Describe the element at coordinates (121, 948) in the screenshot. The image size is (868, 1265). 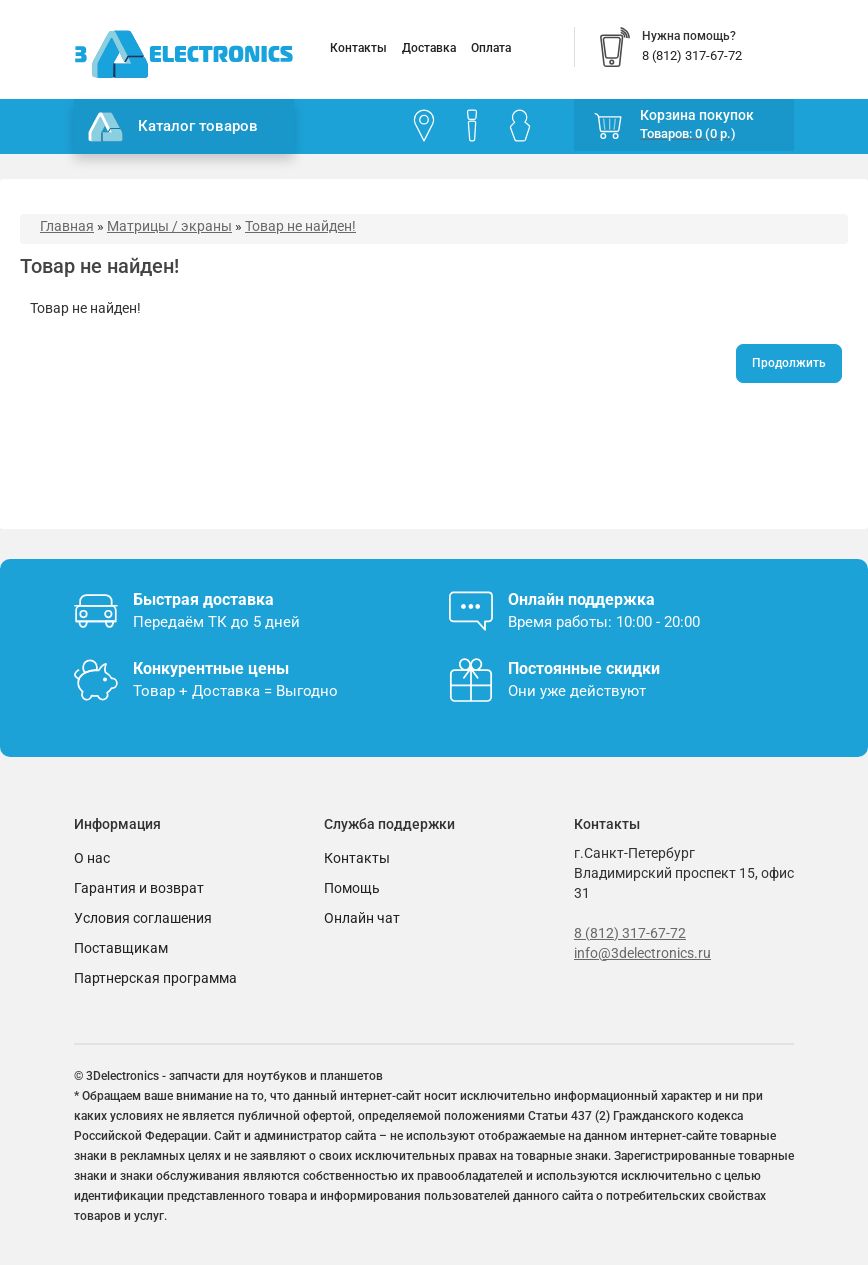
I see `Поставщикам` at that location.